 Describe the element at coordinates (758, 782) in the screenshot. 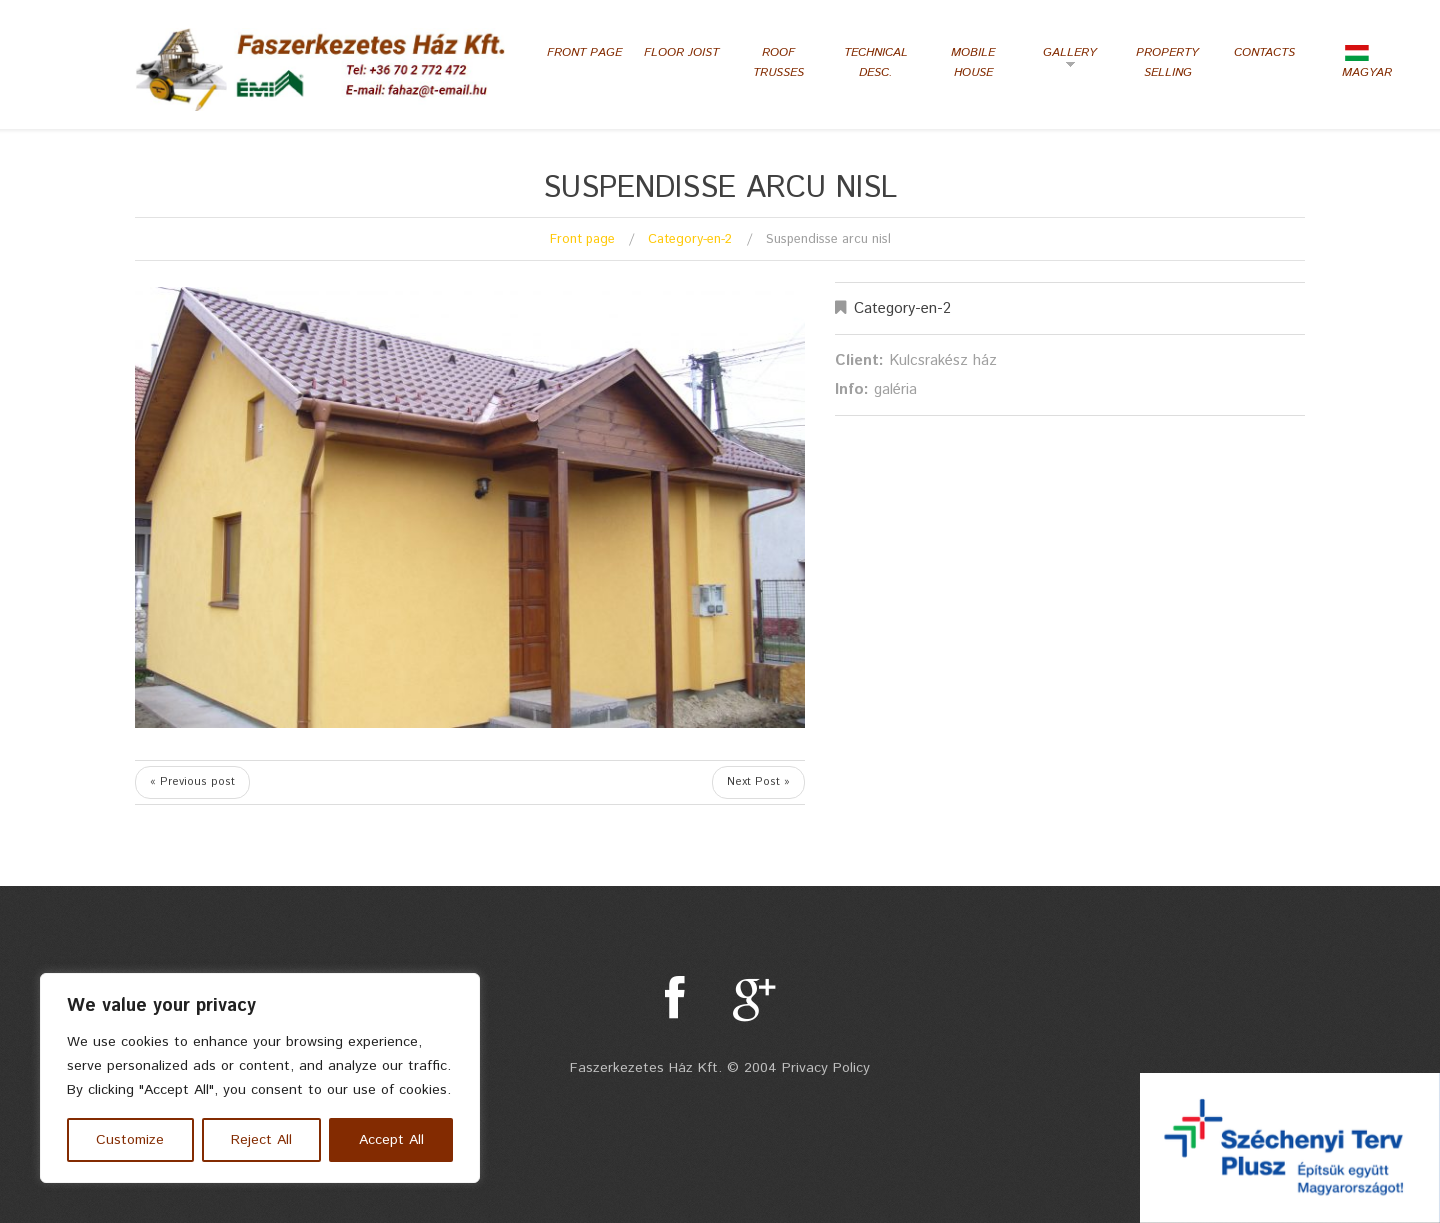

I see `Next Post »` at that location.